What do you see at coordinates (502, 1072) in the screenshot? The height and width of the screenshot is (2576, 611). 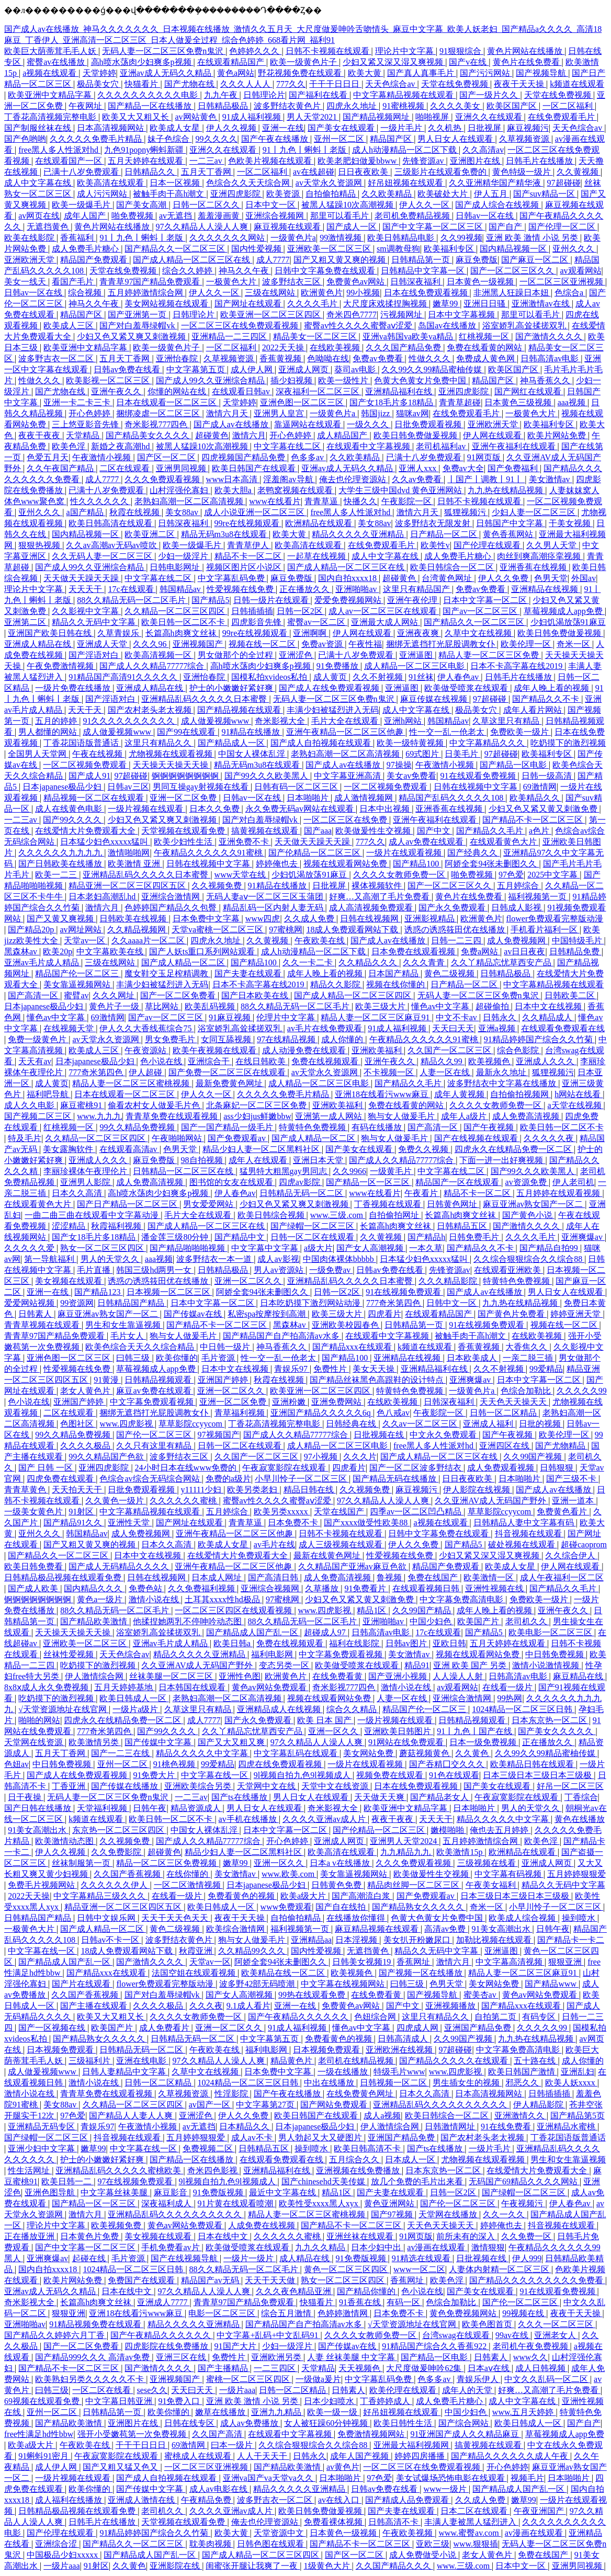 I see `最新永久地址` at bounding box center [502, 1072].